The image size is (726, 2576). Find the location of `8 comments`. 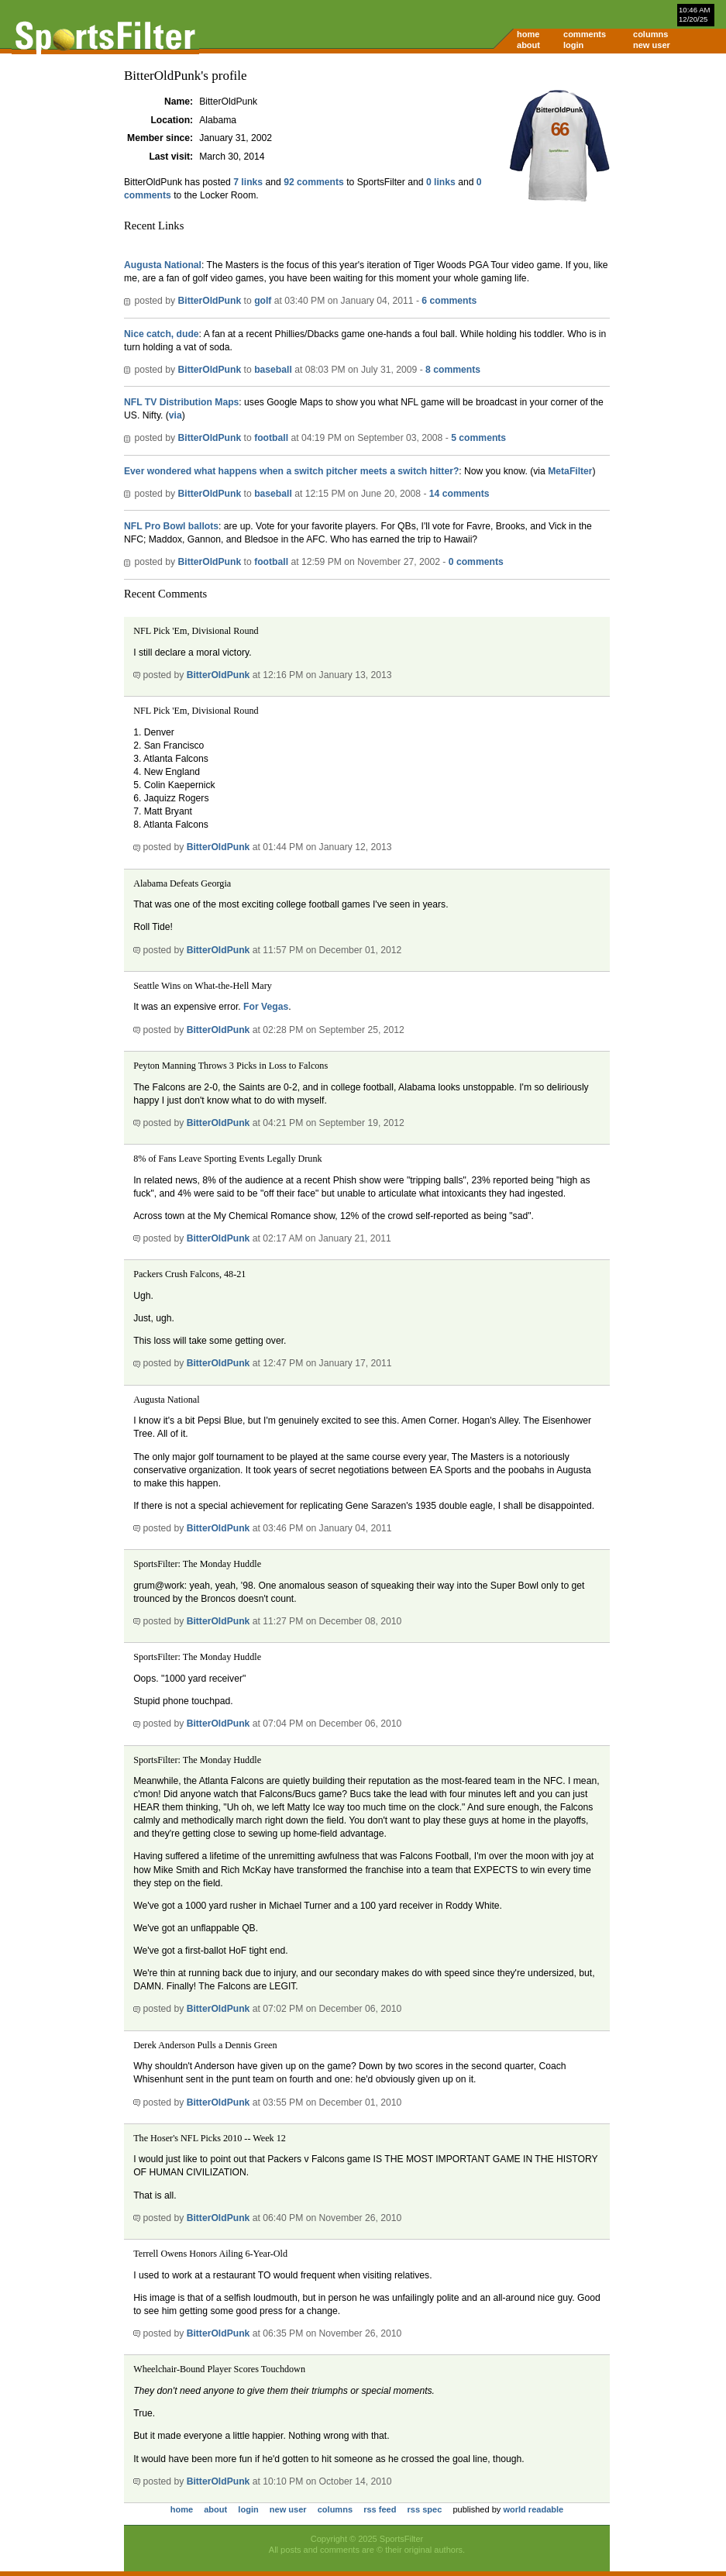

8 comments is located at coordinates (452, 369).